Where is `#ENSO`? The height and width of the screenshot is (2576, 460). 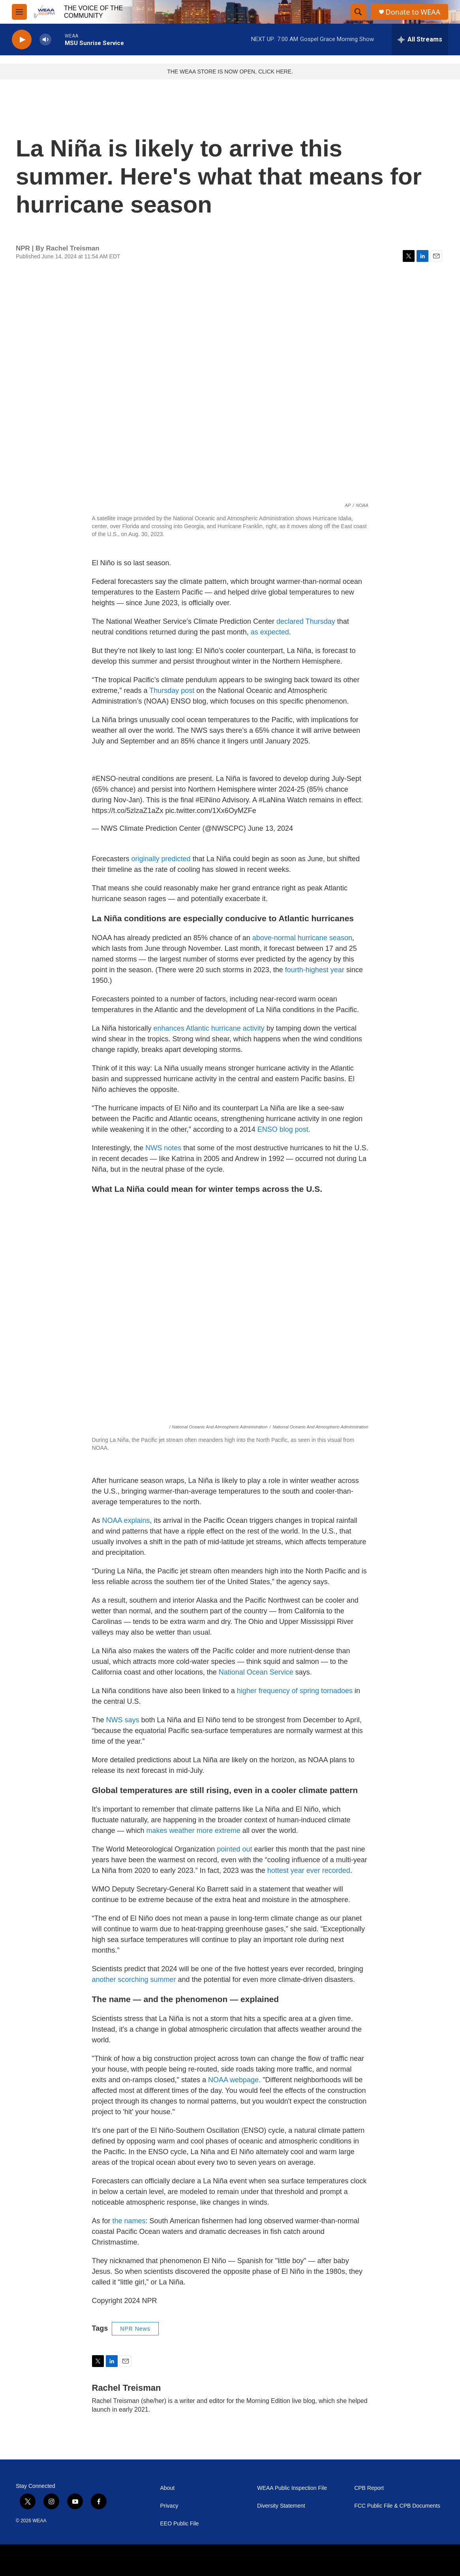 #ENSO is located at coordinates (104, 779).